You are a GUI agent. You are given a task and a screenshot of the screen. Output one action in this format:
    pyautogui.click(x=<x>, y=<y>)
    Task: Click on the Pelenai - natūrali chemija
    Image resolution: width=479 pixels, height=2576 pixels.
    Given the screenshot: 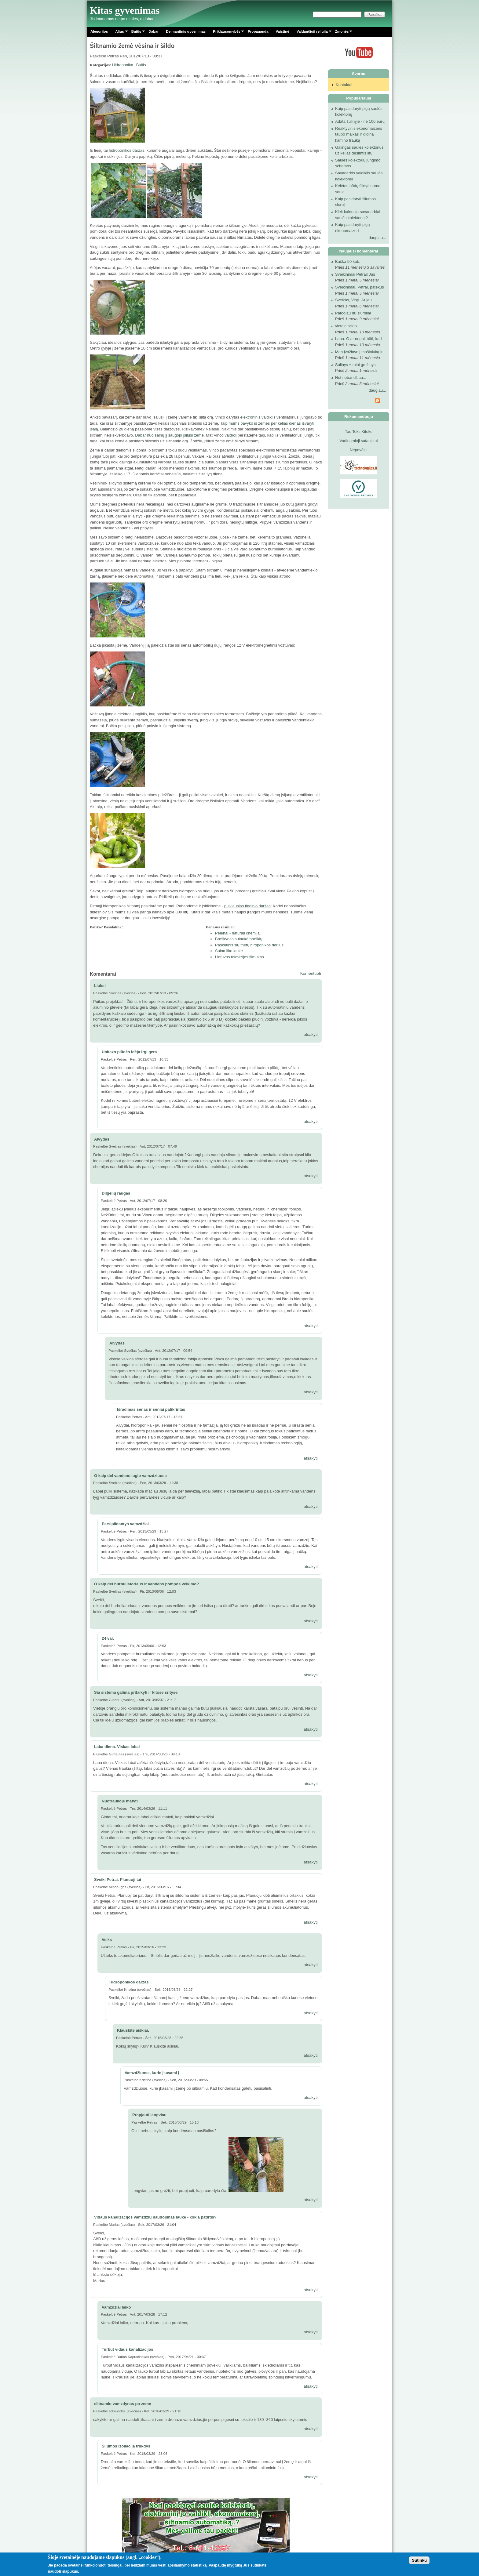 What is the action you would take?
    pyautogui.click(x=237, y=933)
    